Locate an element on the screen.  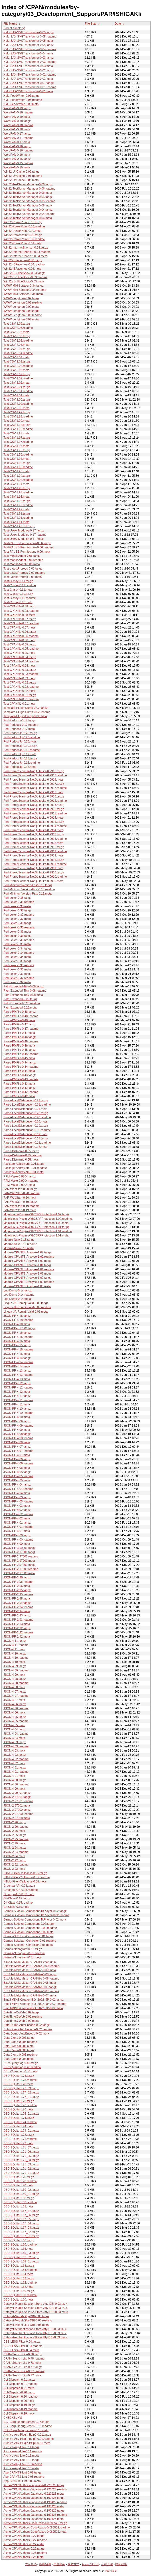
Parse-PMFile-0.47.tar.gz is located at coordinates (19, 1024).